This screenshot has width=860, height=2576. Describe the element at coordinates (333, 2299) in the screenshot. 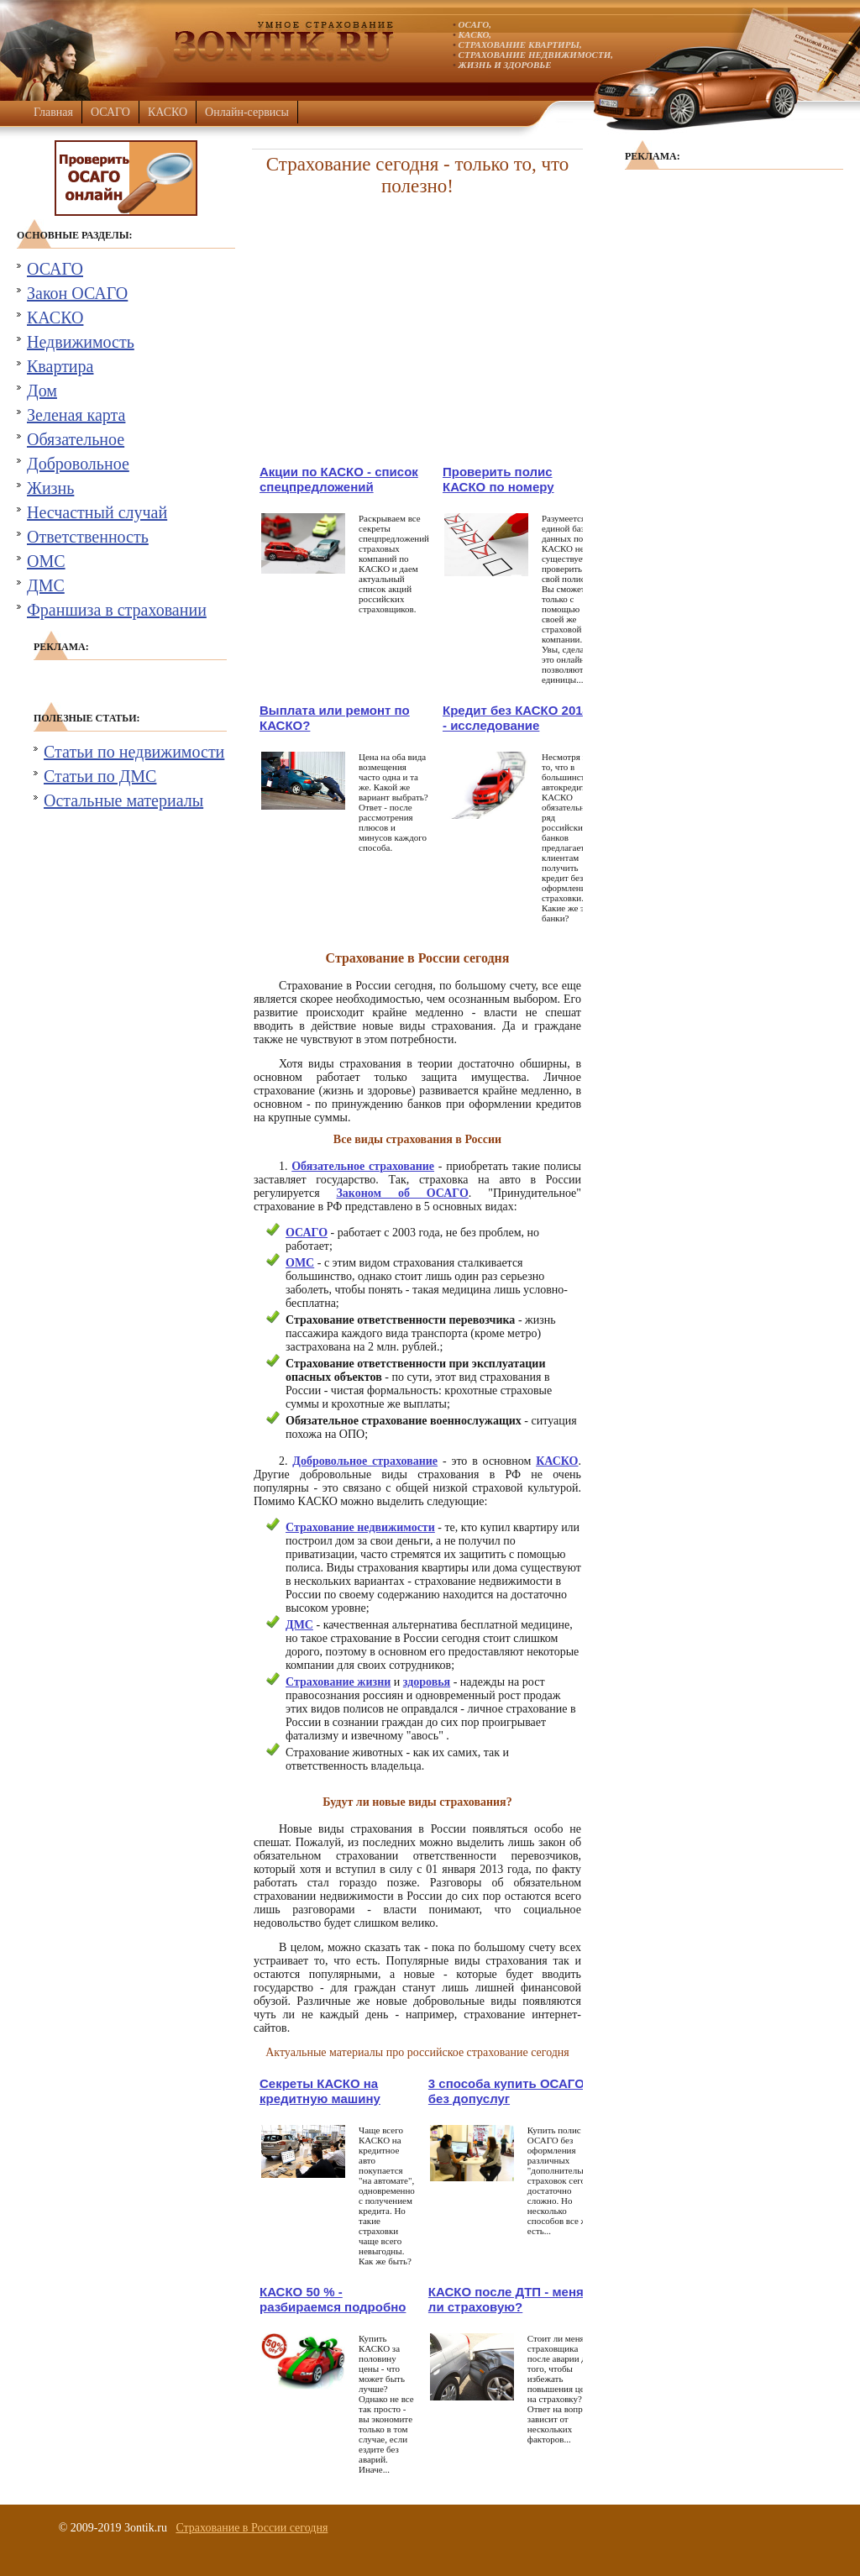

I see `КАСКО 50 % - разбираемся подробно` at that location.